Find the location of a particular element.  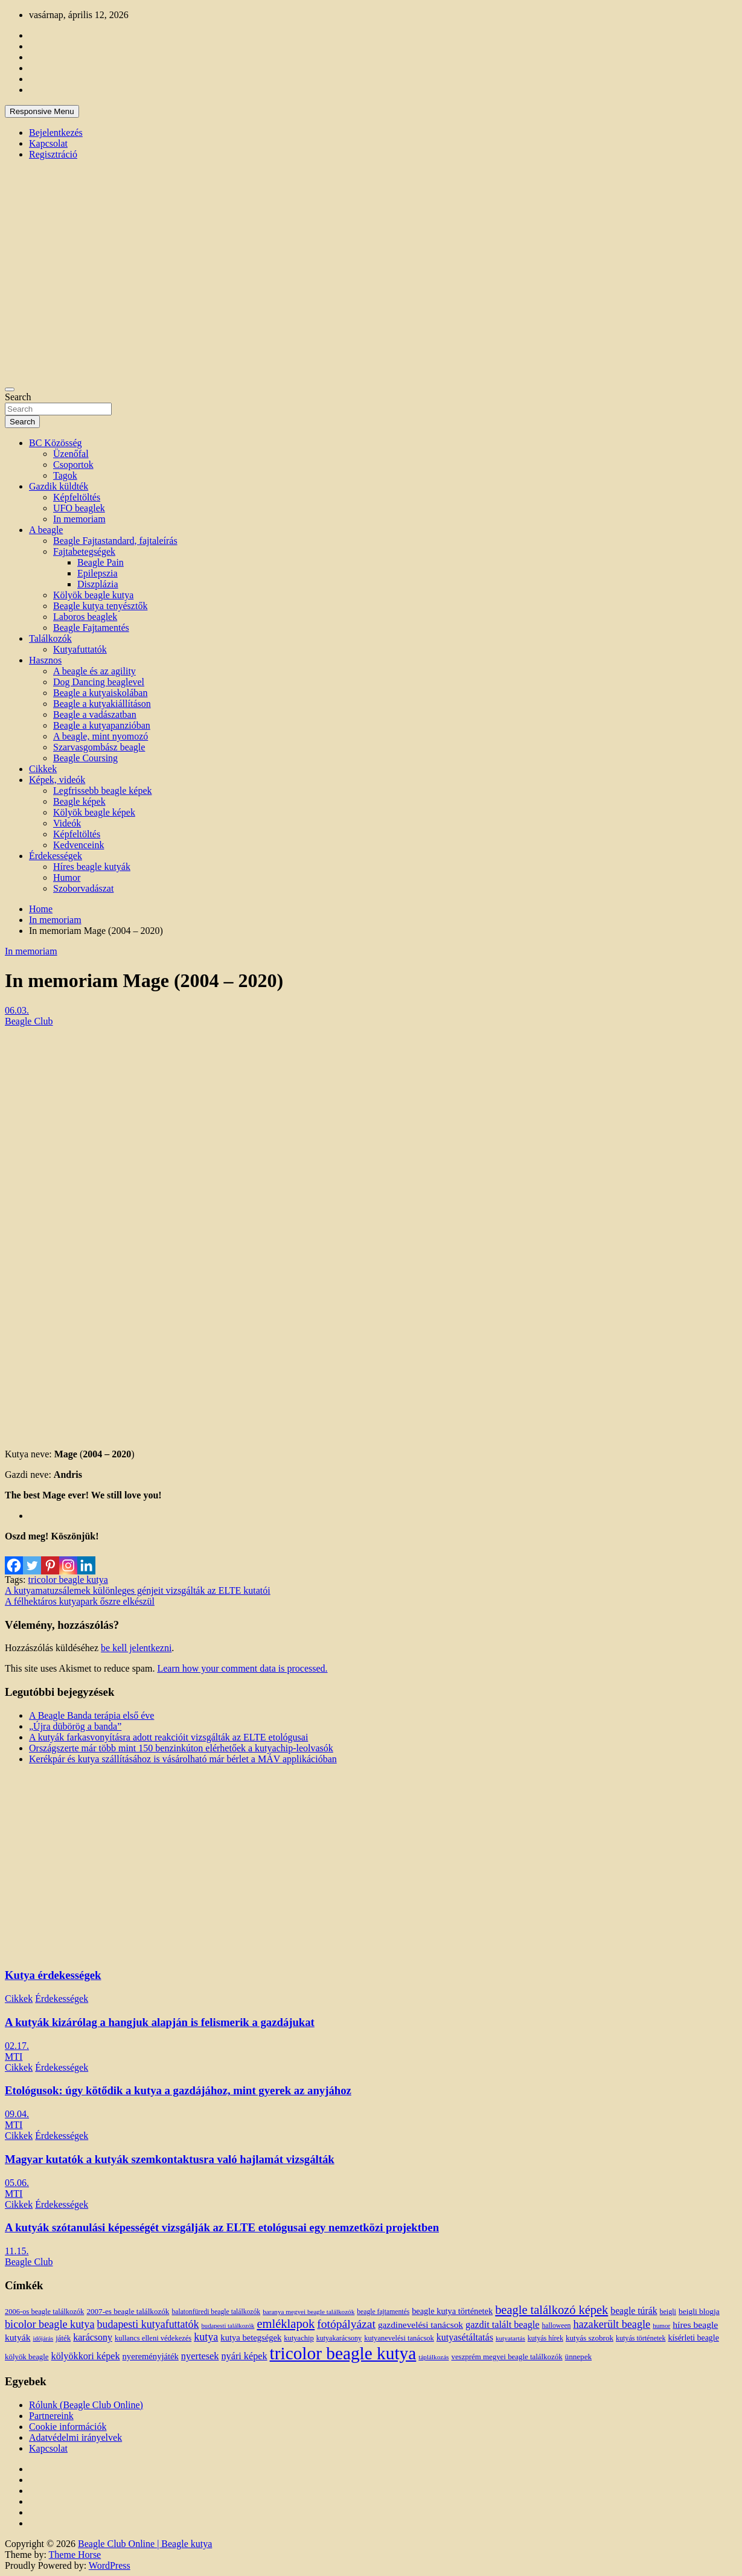

Bejelentkezés is located at coordinates (56, 132).